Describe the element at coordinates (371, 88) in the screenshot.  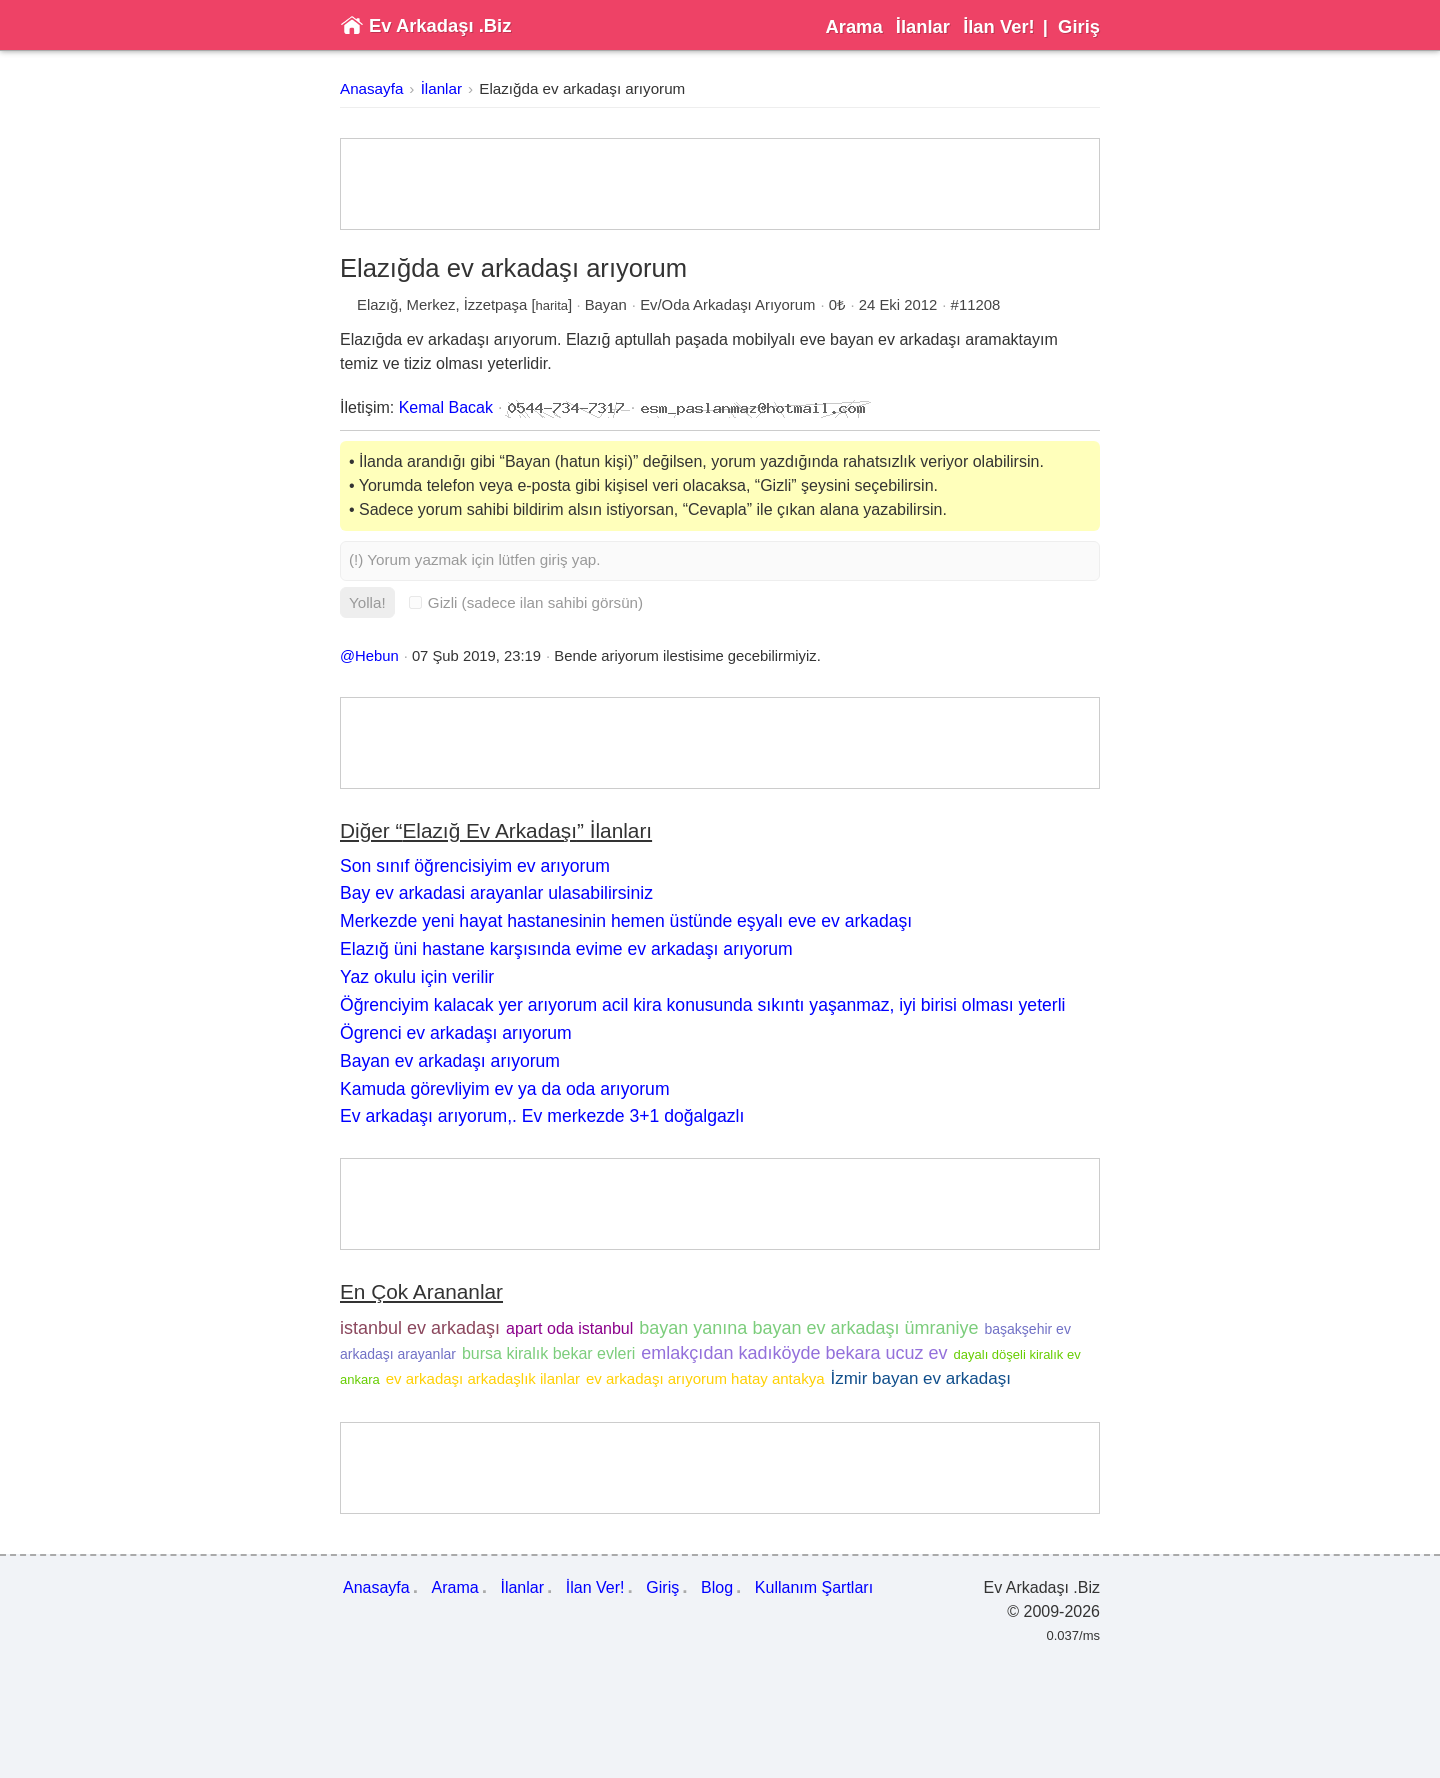
I see `Anasayfa` at that location.